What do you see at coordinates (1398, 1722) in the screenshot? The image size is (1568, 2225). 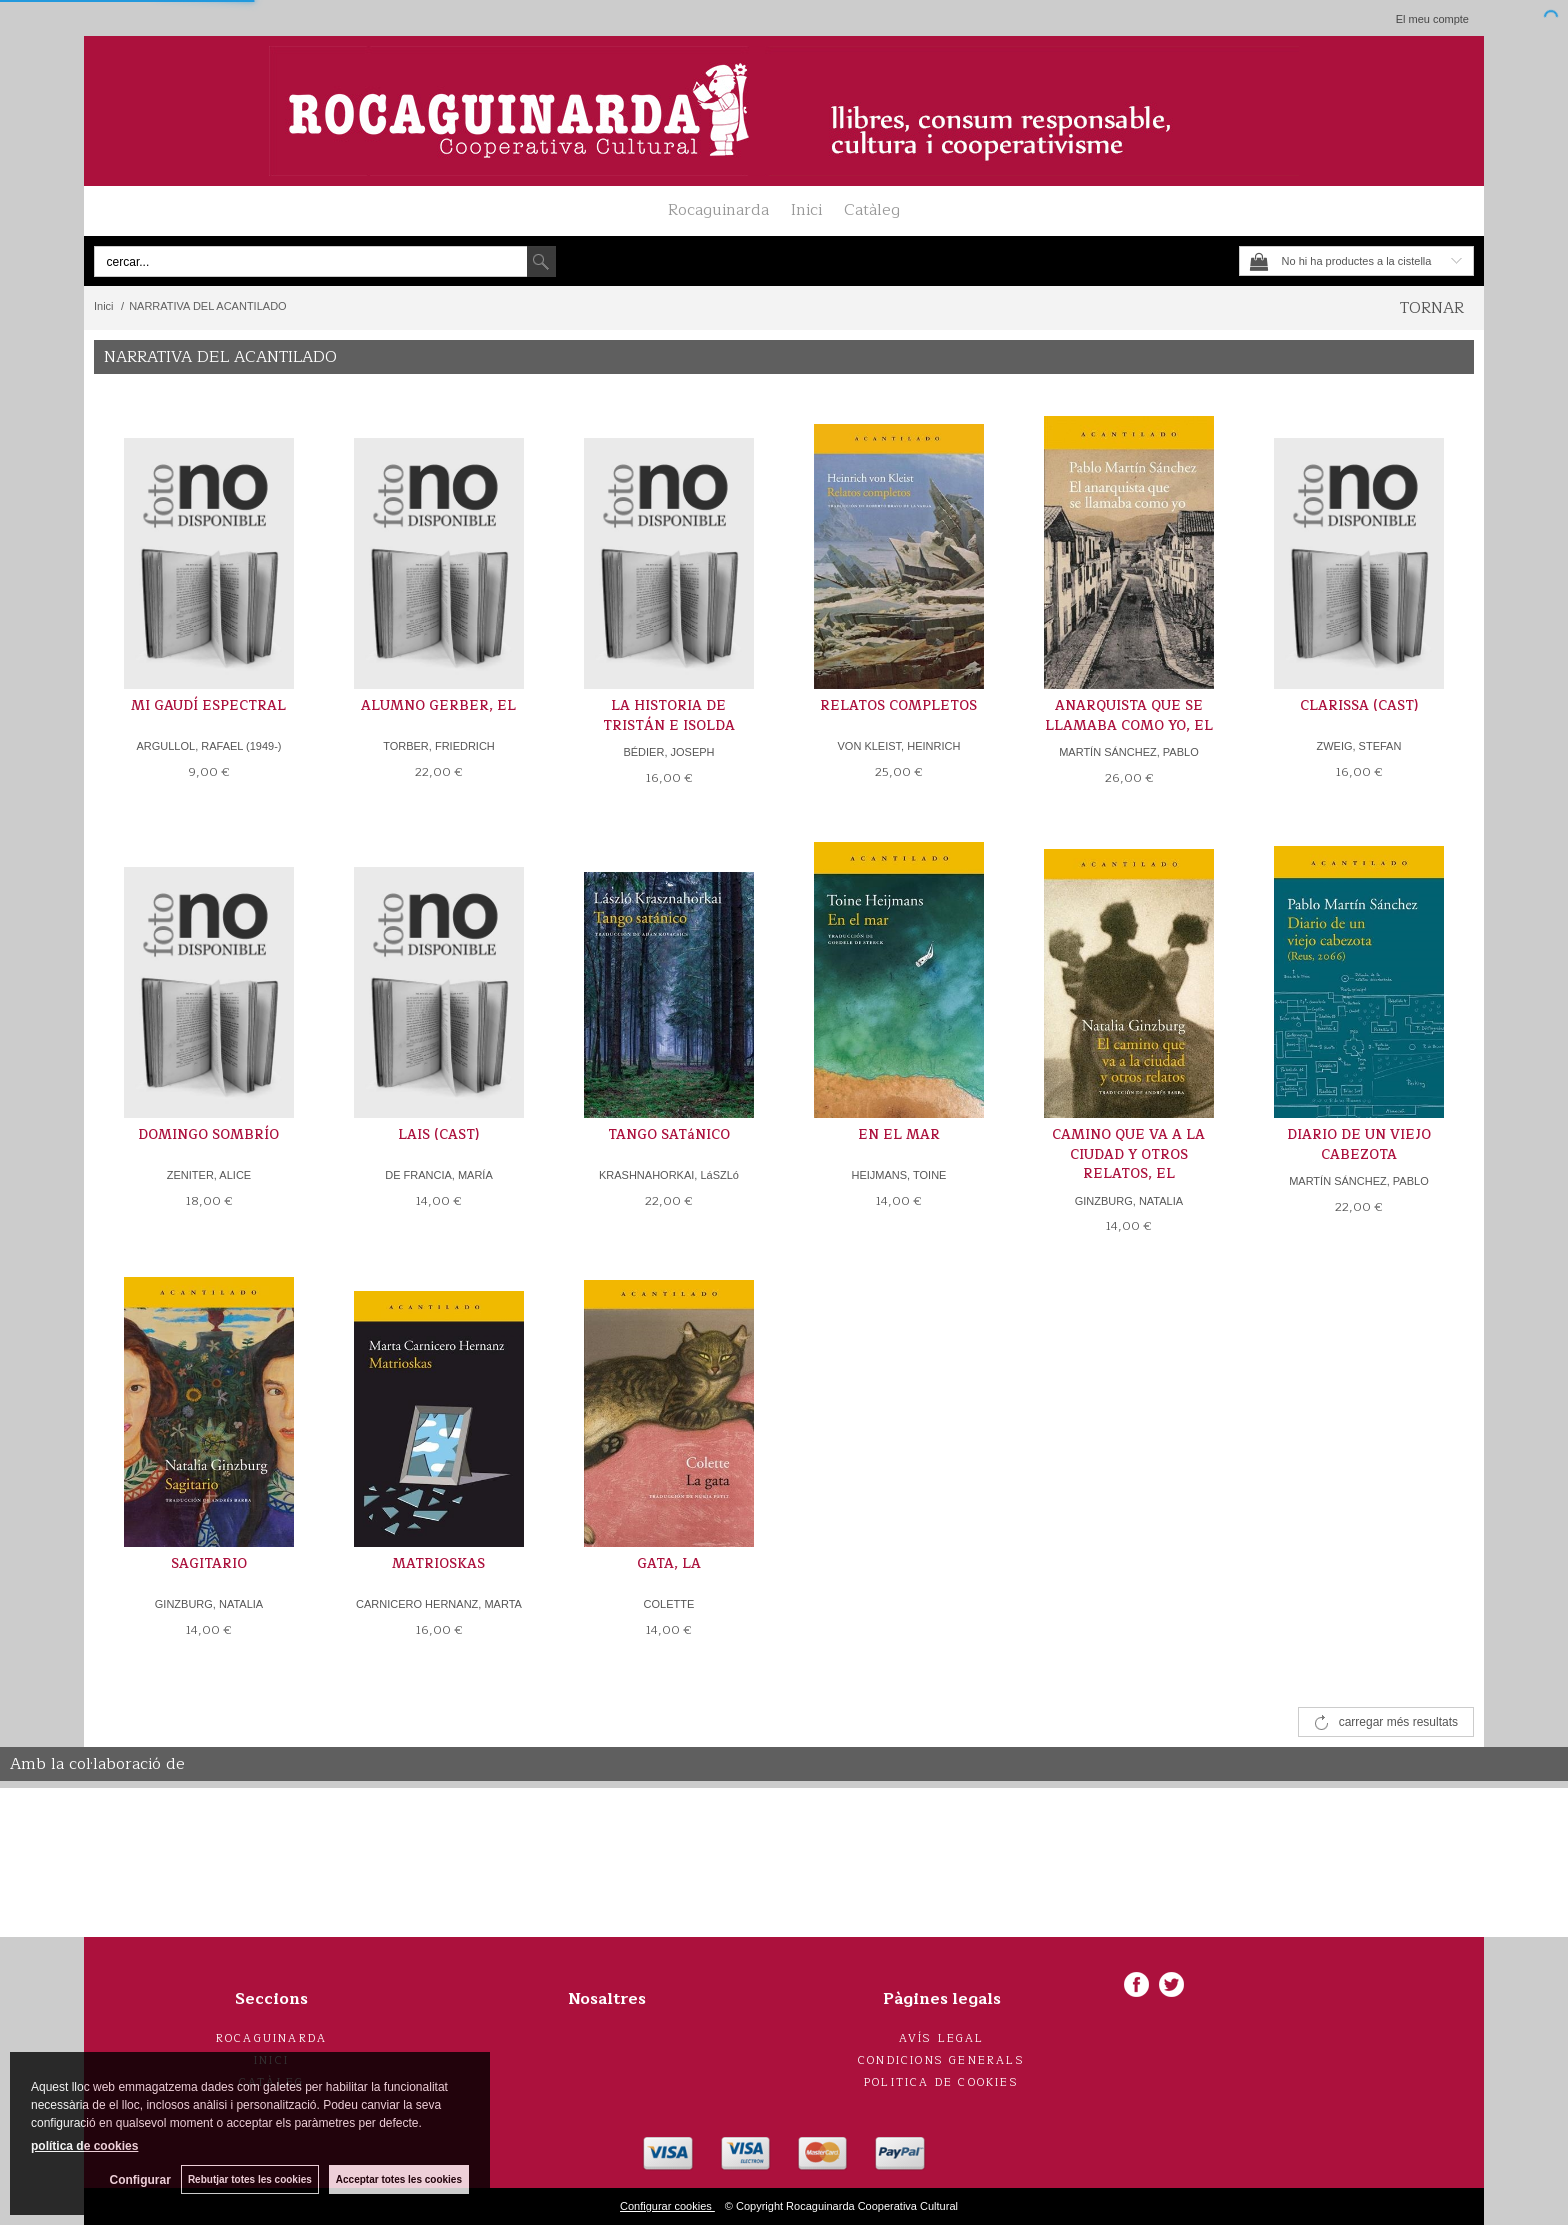 I see `carregar més resultats` at bounding box center [1398, 1722].